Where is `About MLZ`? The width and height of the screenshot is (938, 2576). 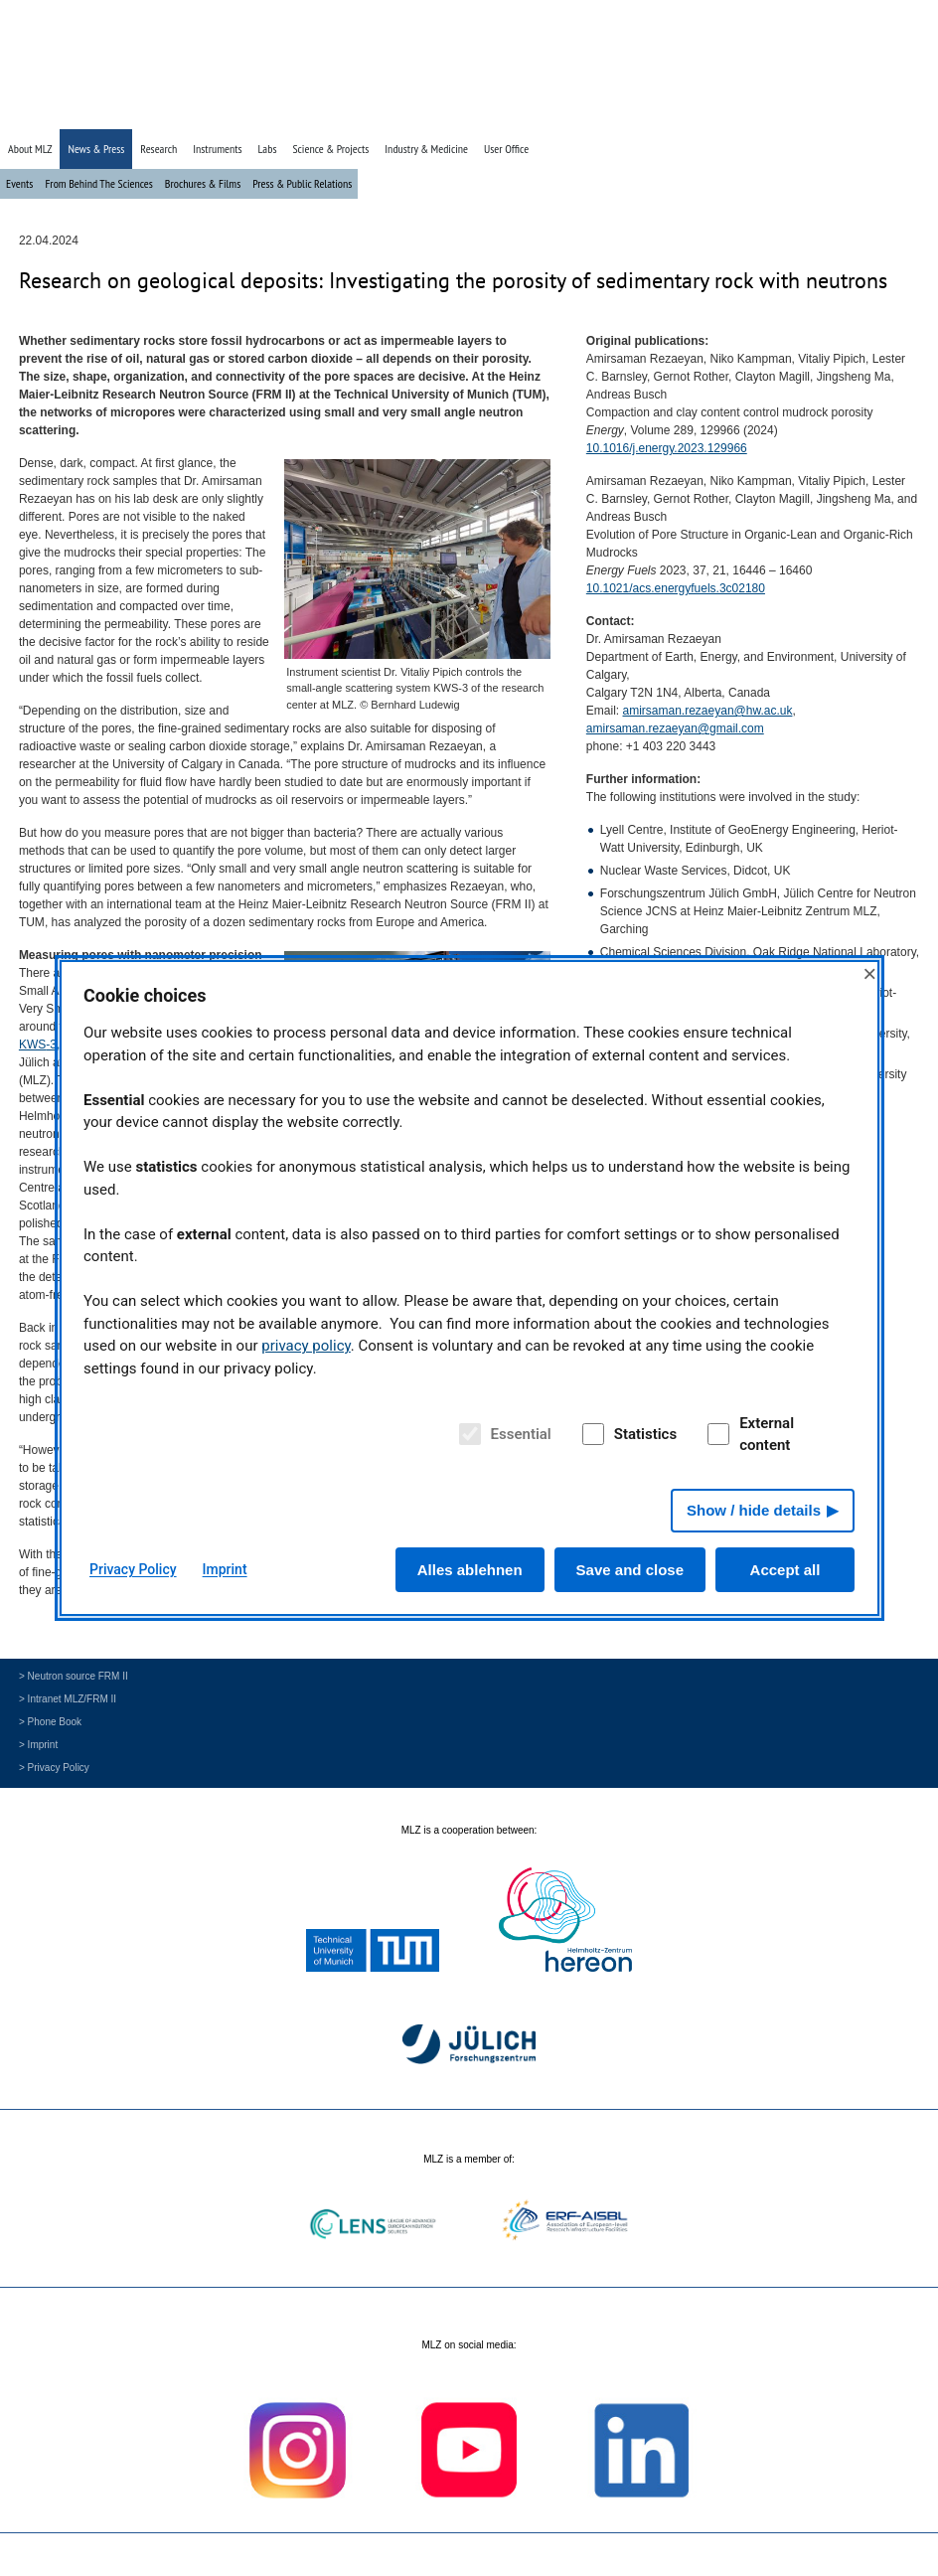 About MLZ is located at coordinates (30, 148).